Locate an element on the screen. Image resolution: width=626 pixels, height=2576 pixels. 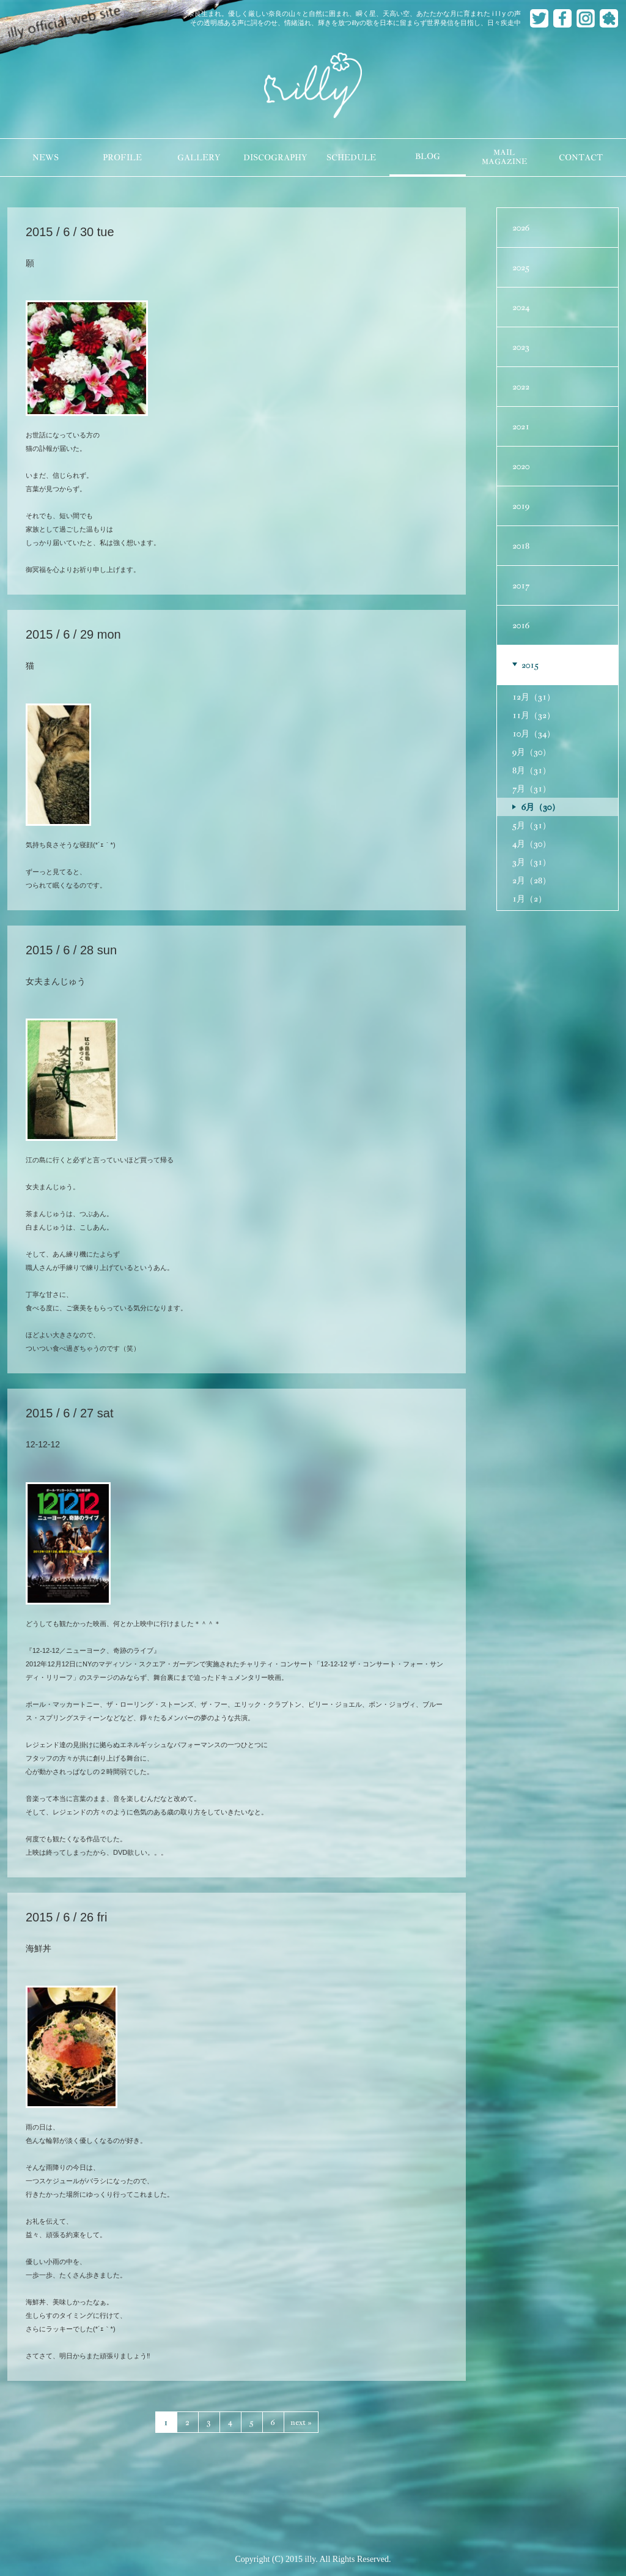
7月（31） is located at coordinates (531, 788).